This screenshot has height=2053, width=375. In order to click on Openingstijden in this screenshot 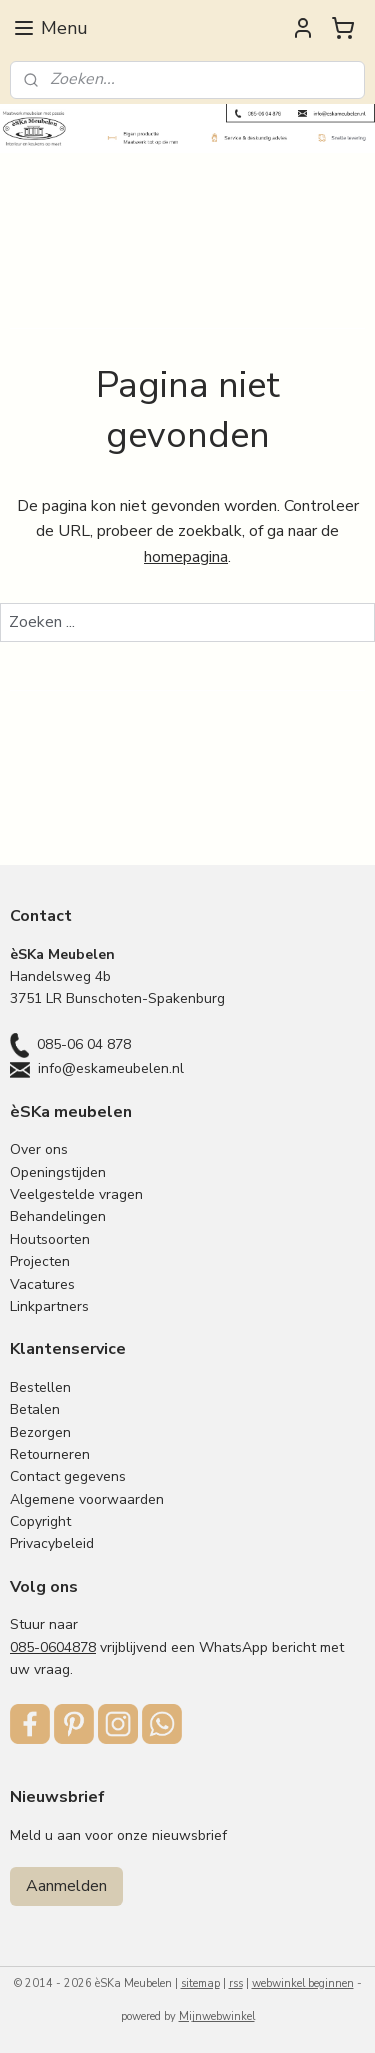, I will do `click(58, 1172)`.